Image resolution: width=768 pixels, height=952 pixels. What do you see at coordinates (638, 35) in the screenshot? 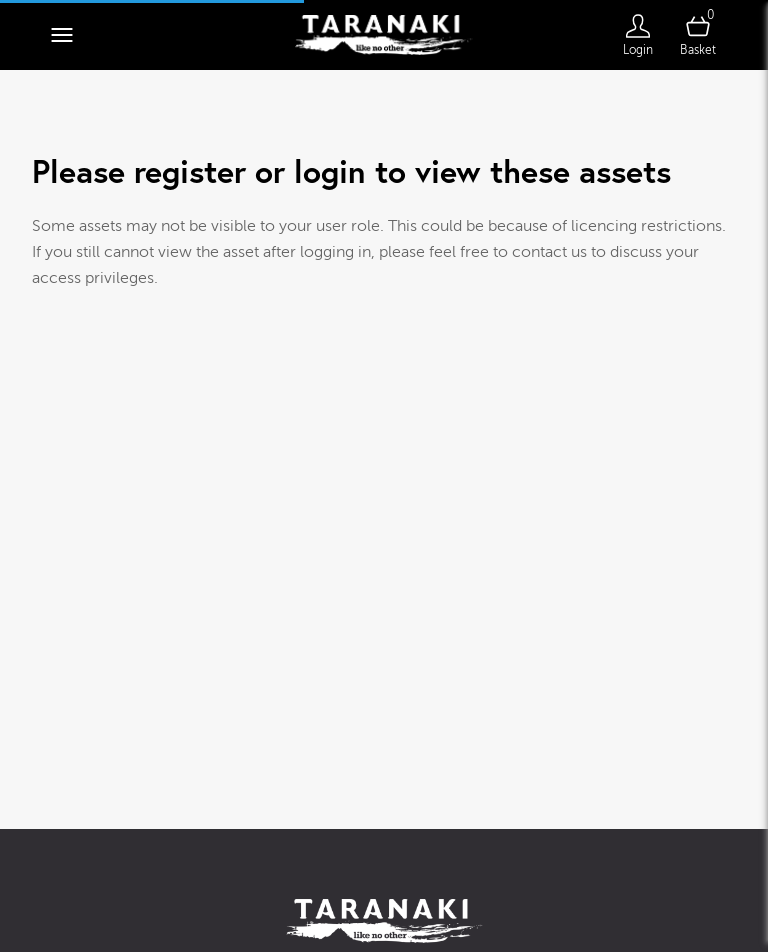
I see `[Login]` at bounding box center [638, 35].